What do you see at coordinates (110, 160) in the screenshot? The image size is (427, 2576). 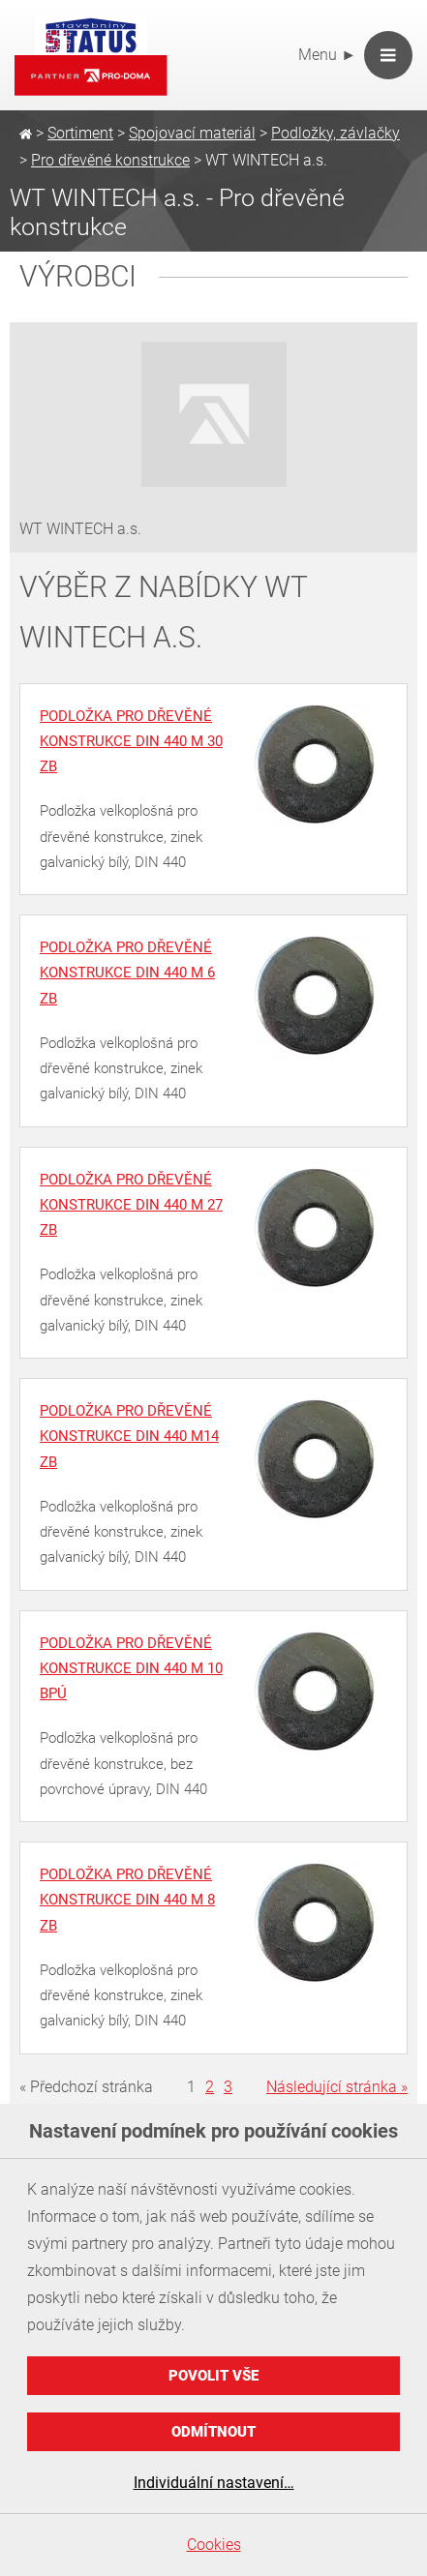 I see `Pro dřevěné konstrukce` at bounding box center [110, 160].